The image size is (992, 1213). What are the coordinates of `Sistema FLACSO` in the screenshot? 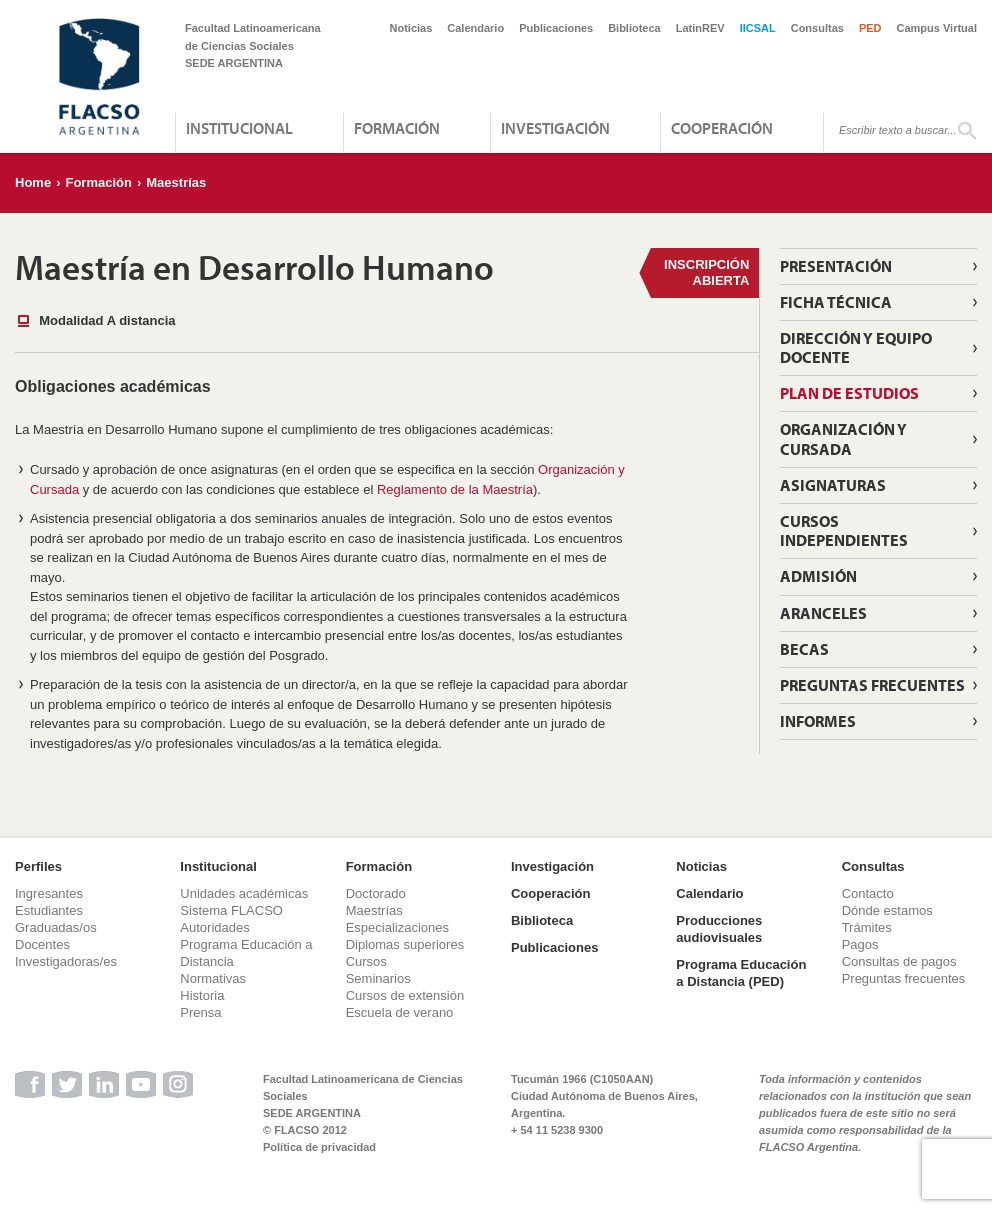 It's located at (231, 910).